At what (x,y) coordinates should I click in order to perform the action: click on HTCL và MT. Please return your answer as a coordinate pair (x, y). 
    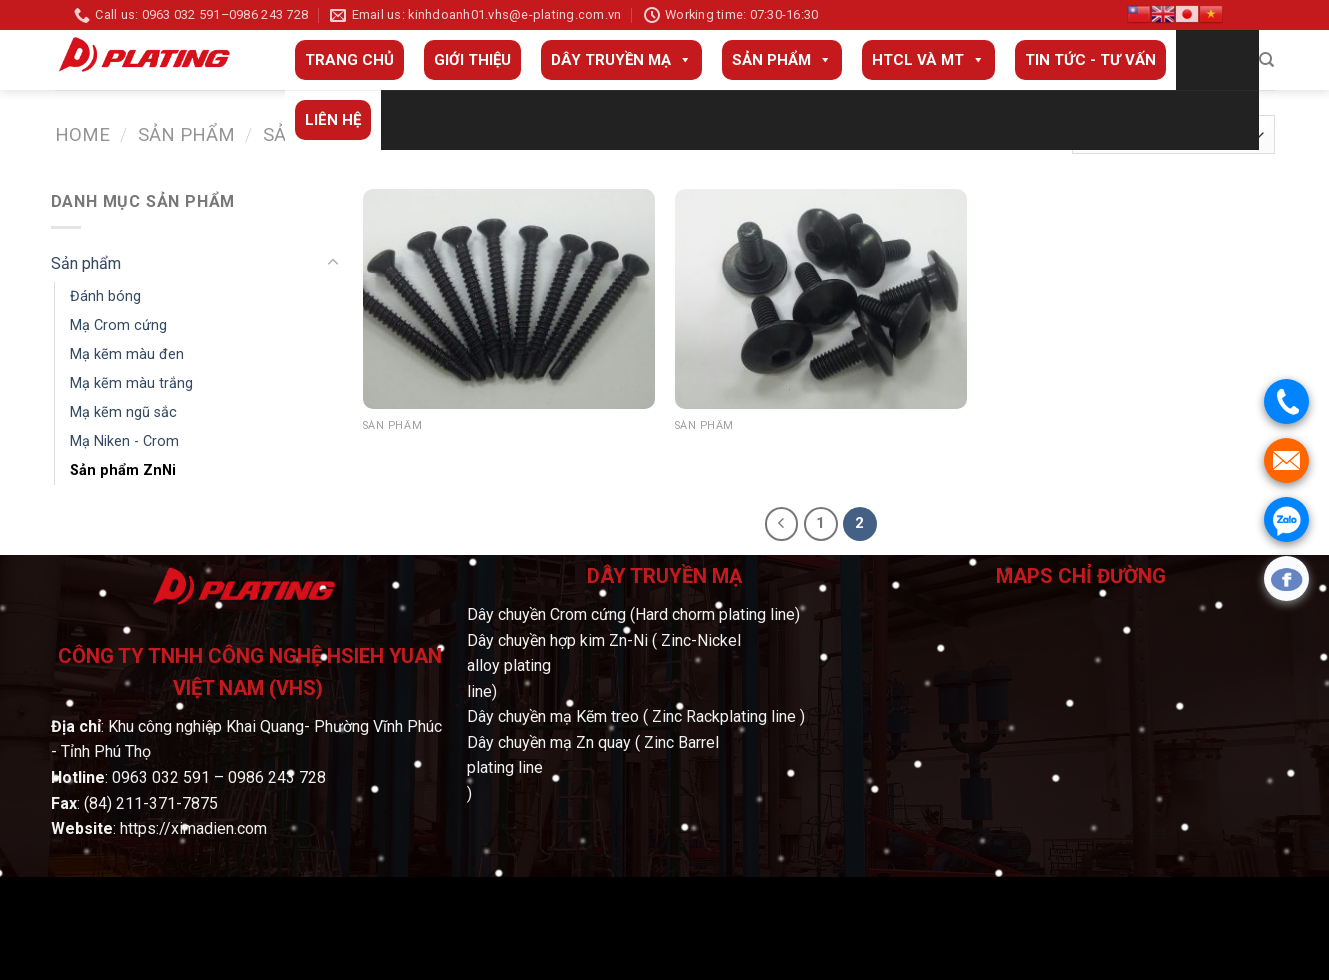
    Looking at the image, I should click on (928, 60).